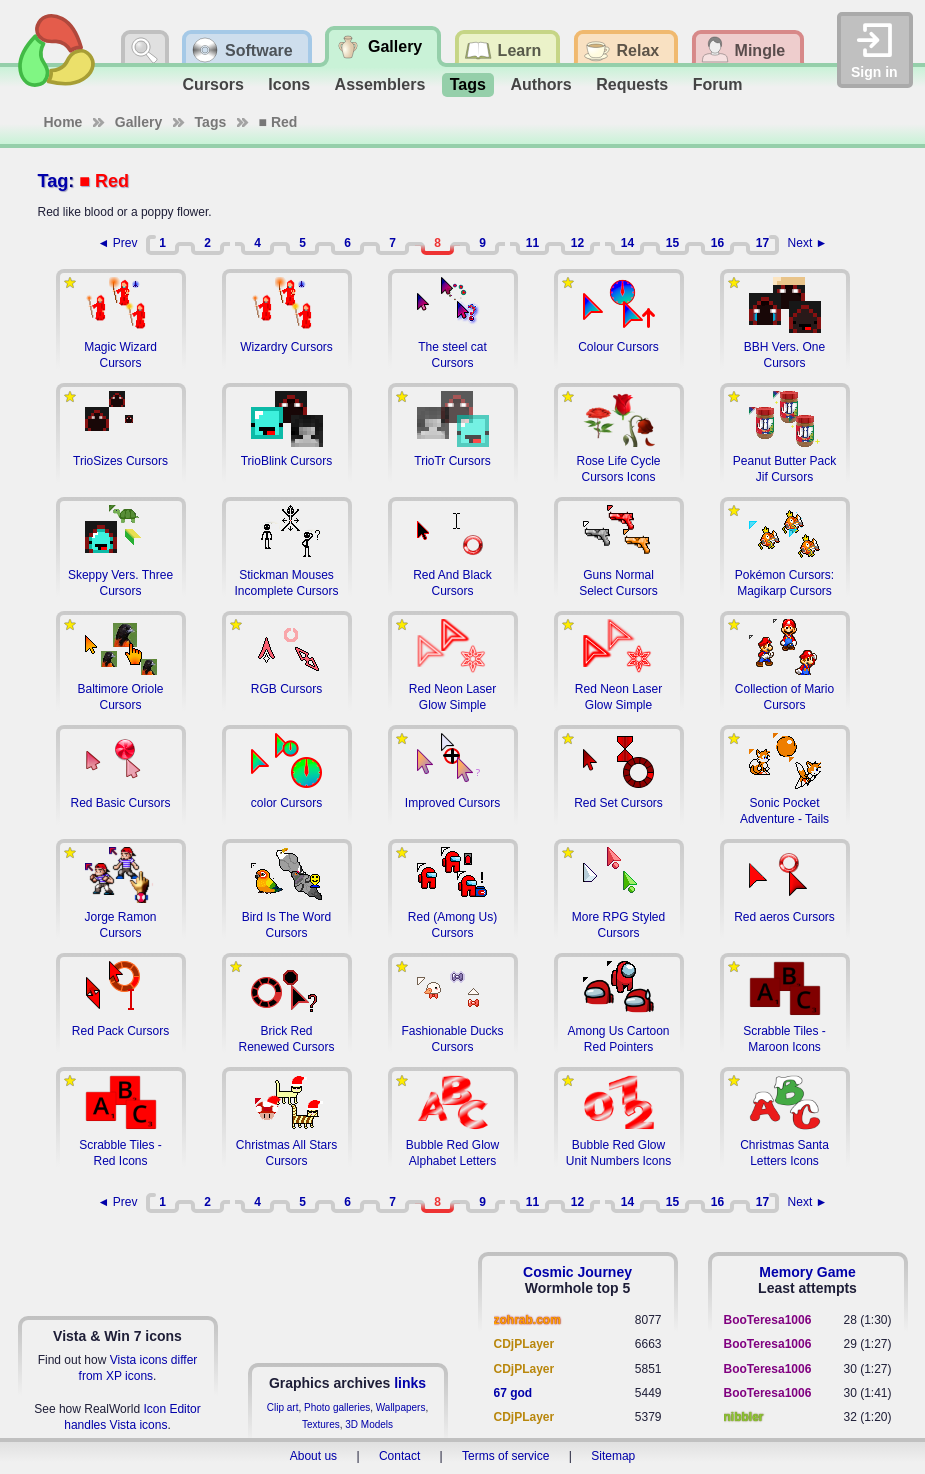 The image size is (925, 1474). What do you see at coordinates (762, 243) in the screenshot?
I see `17` at bounding box center [762, 243].